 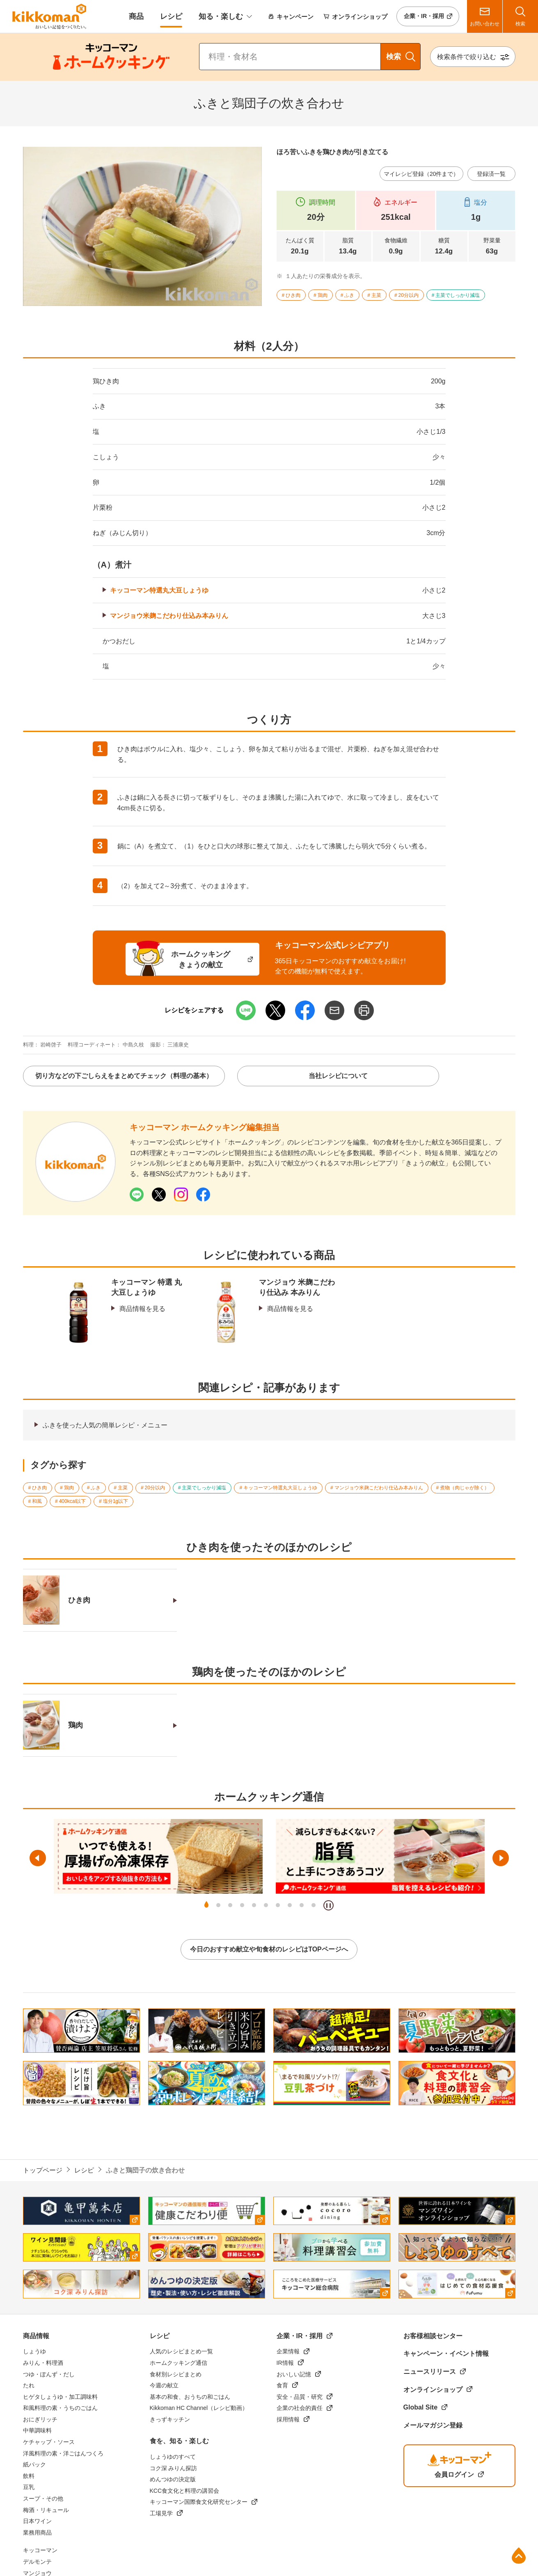 I want to click on キッコーマン特選丸大豆しょうゆ, so click(x=159, y=590).